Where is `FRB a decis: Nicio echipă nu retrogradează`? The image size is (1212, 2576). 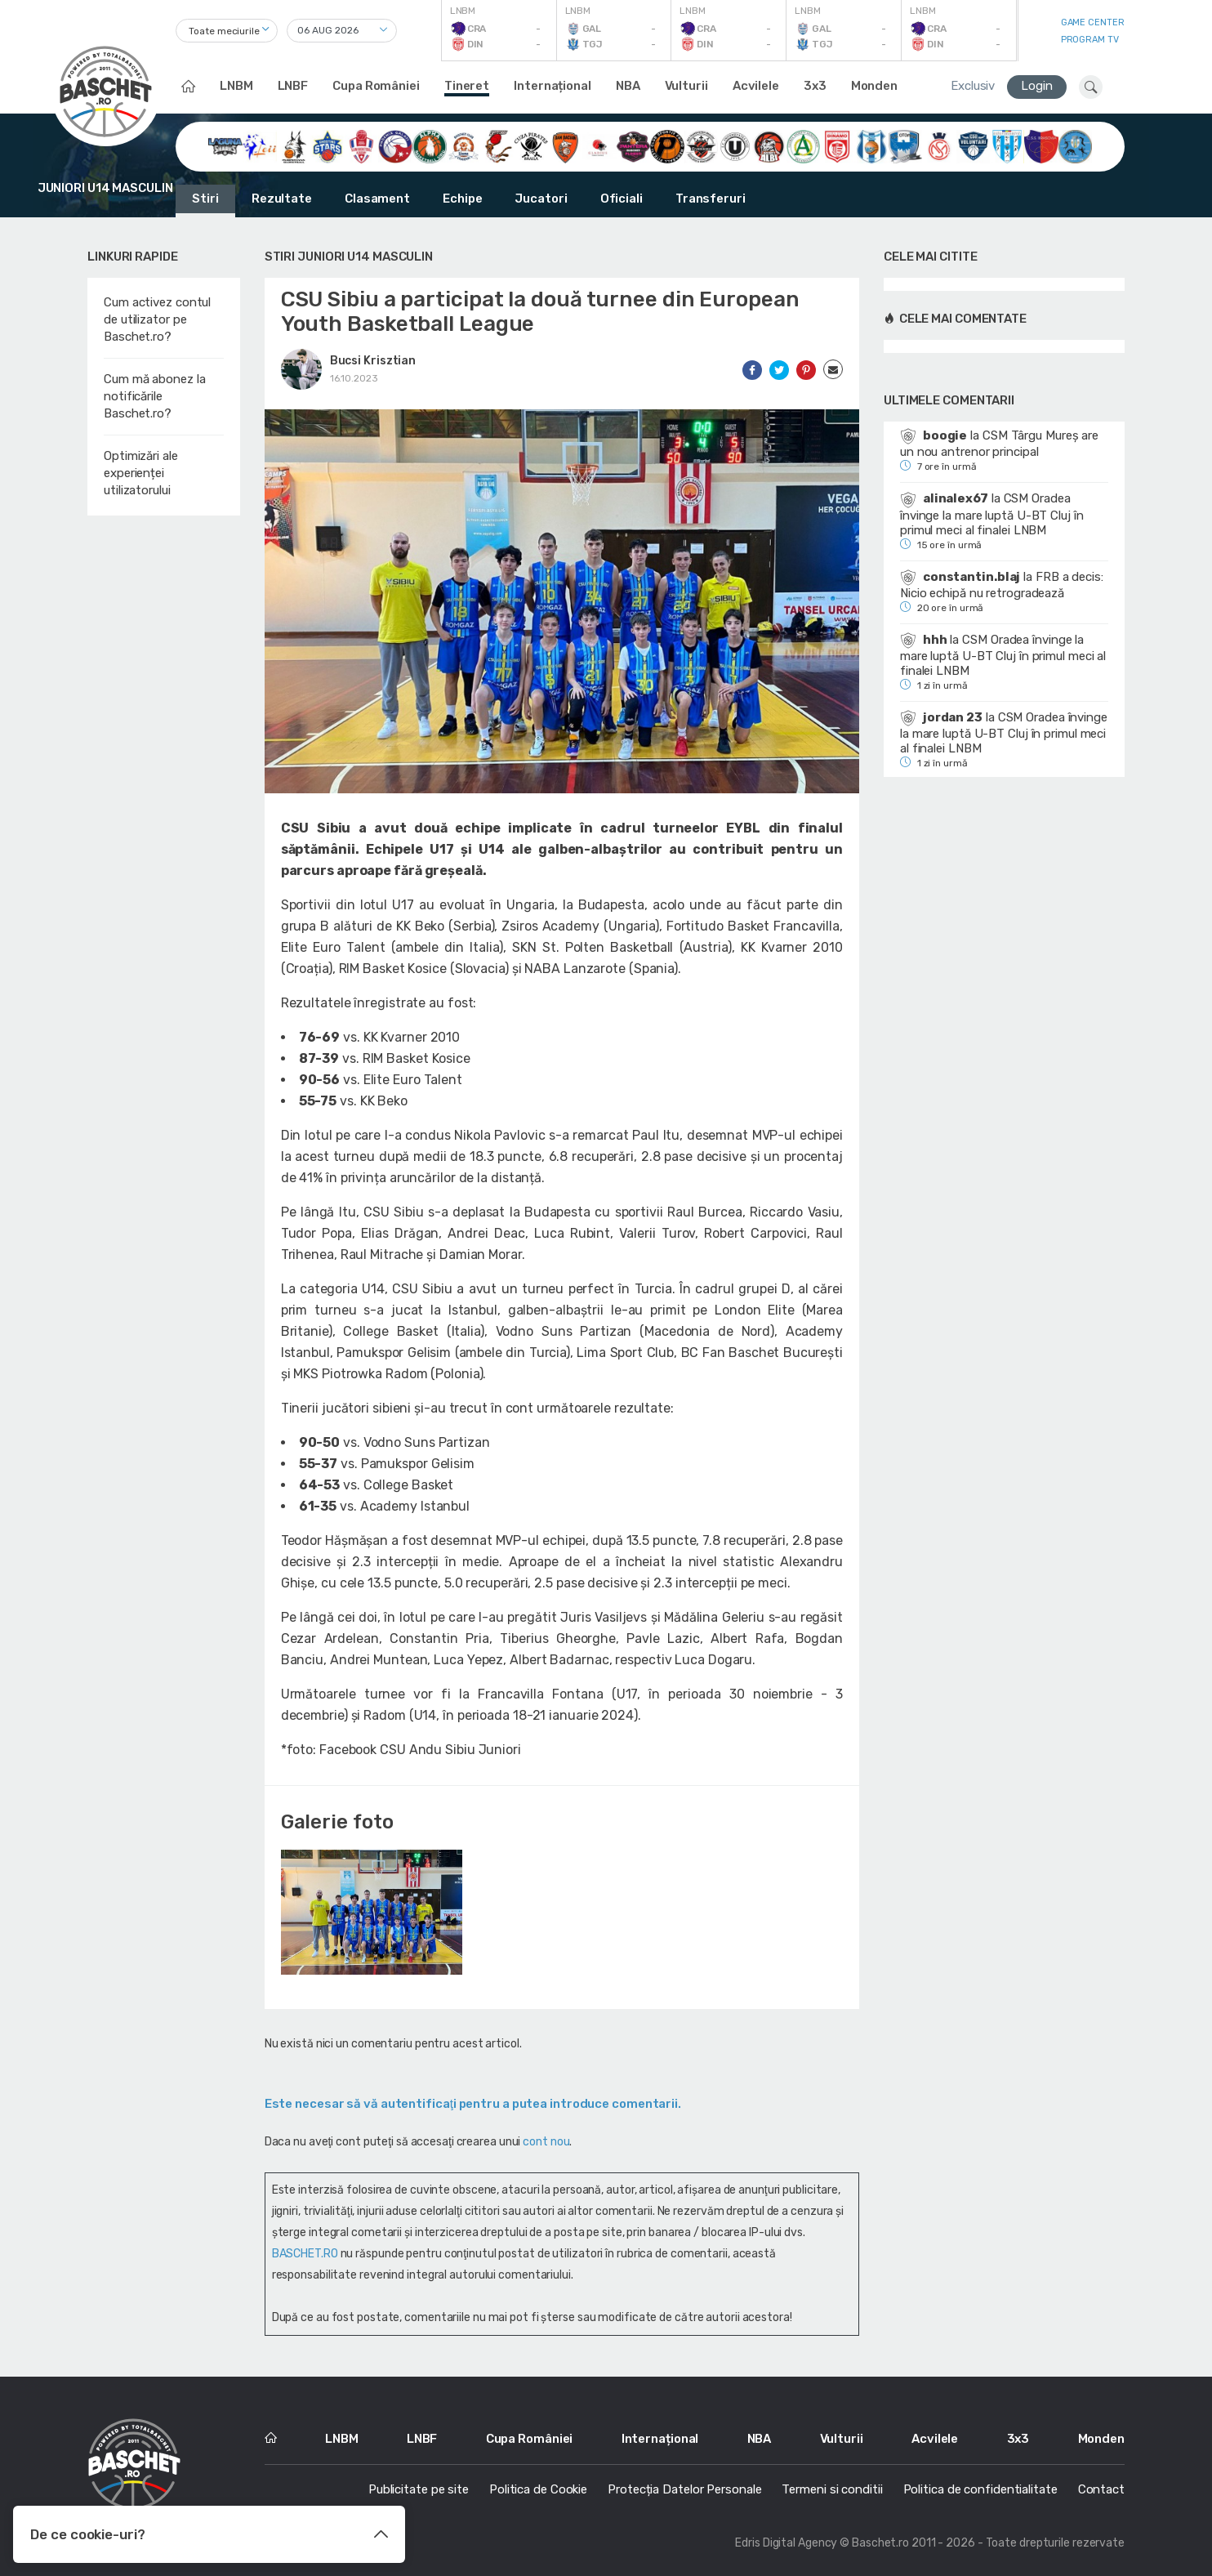
FRB a decis: Nicio echipă nu retrogradează is located at coordinates (1001, 584).